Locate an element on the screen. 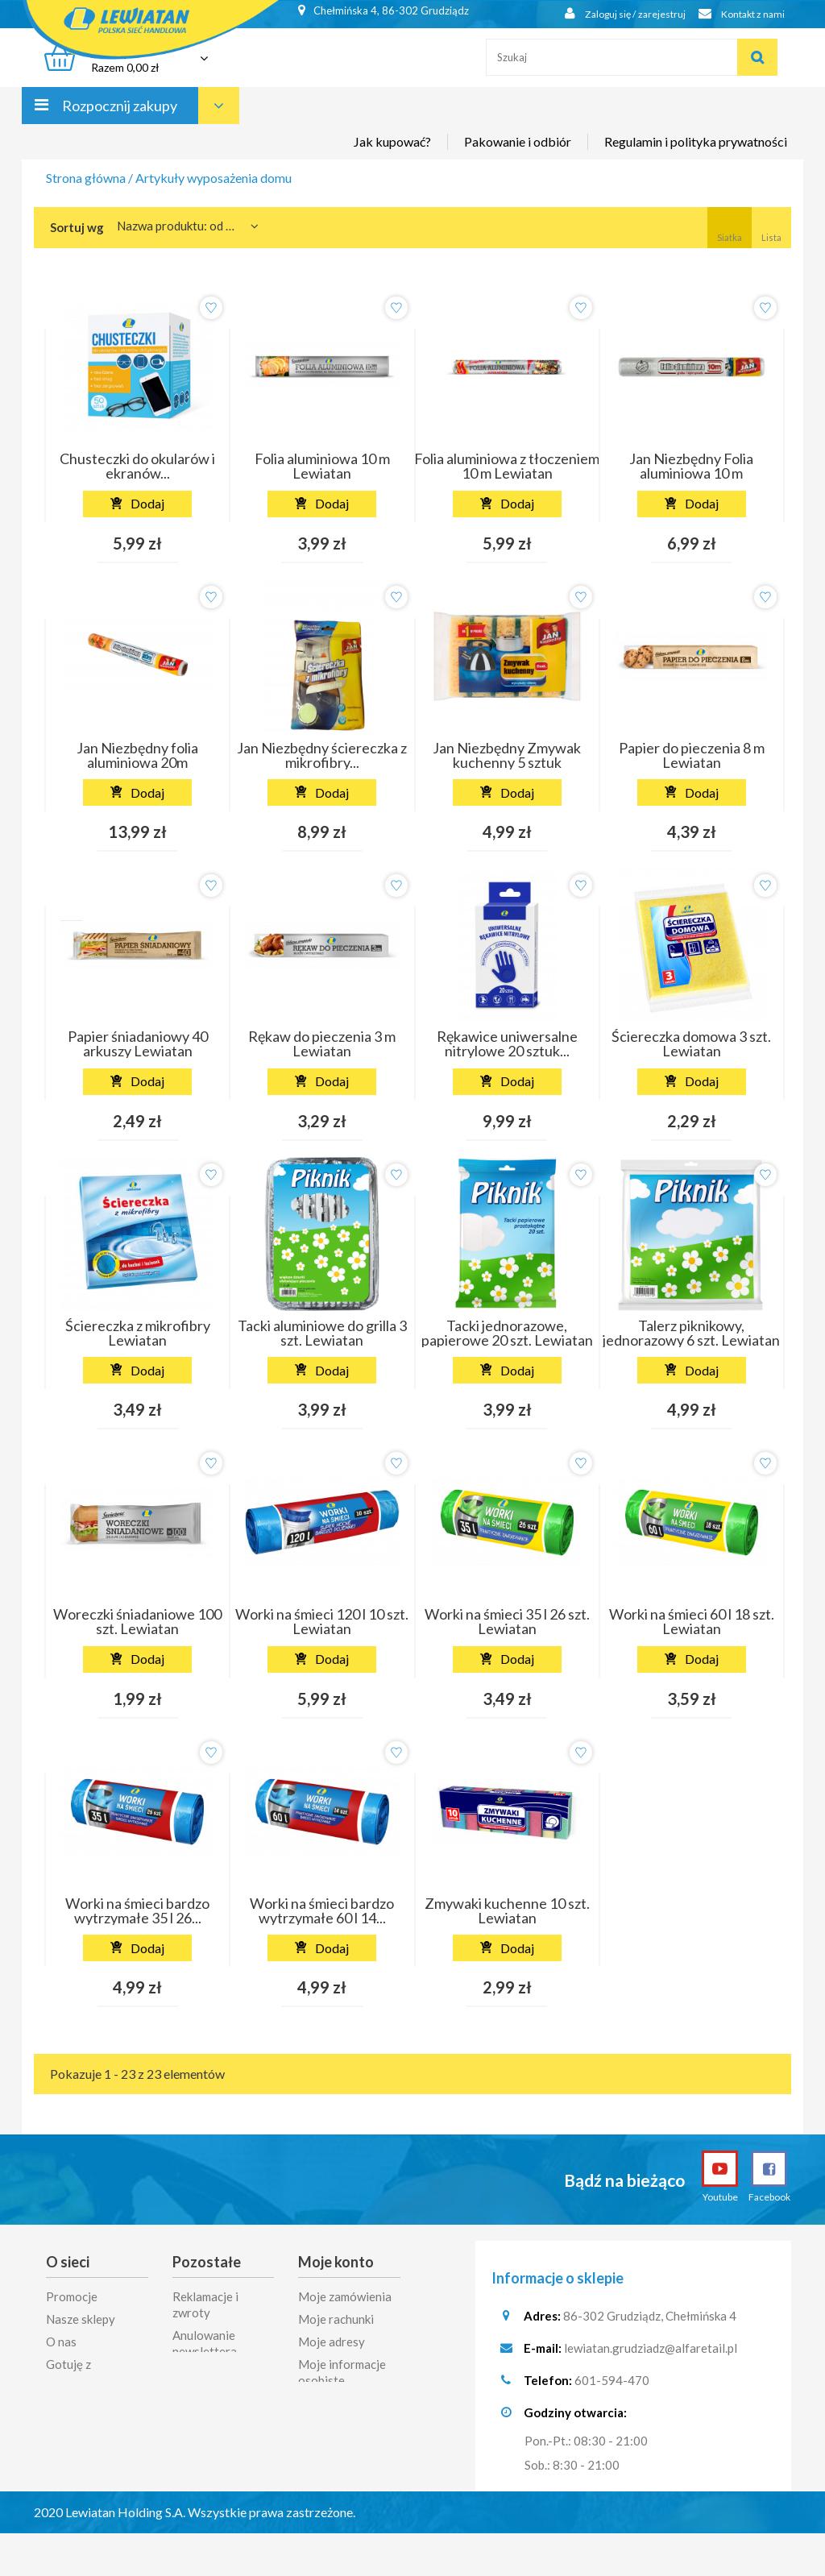 The image size is (825, 2576). Jak kupować? is located at coordinates (392, 155).